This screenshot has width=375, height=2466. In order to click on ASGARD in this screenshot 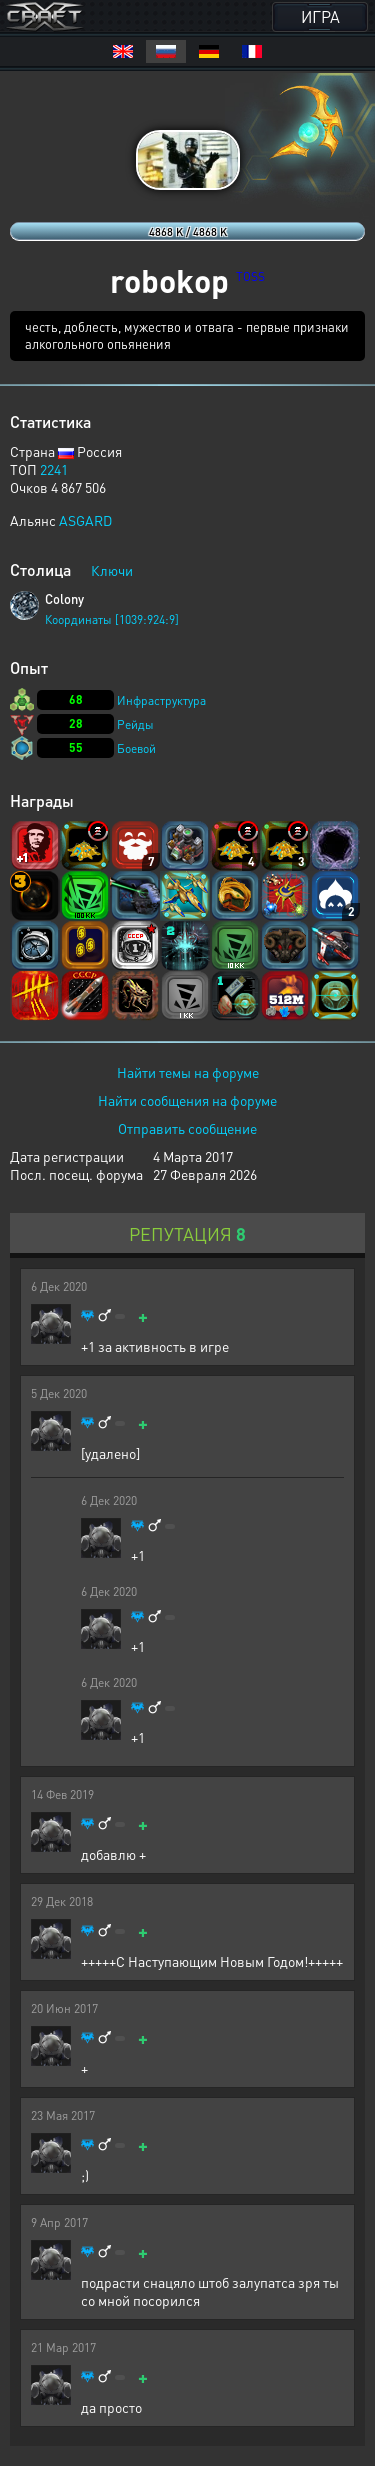, I will do `click(85, 520)`.